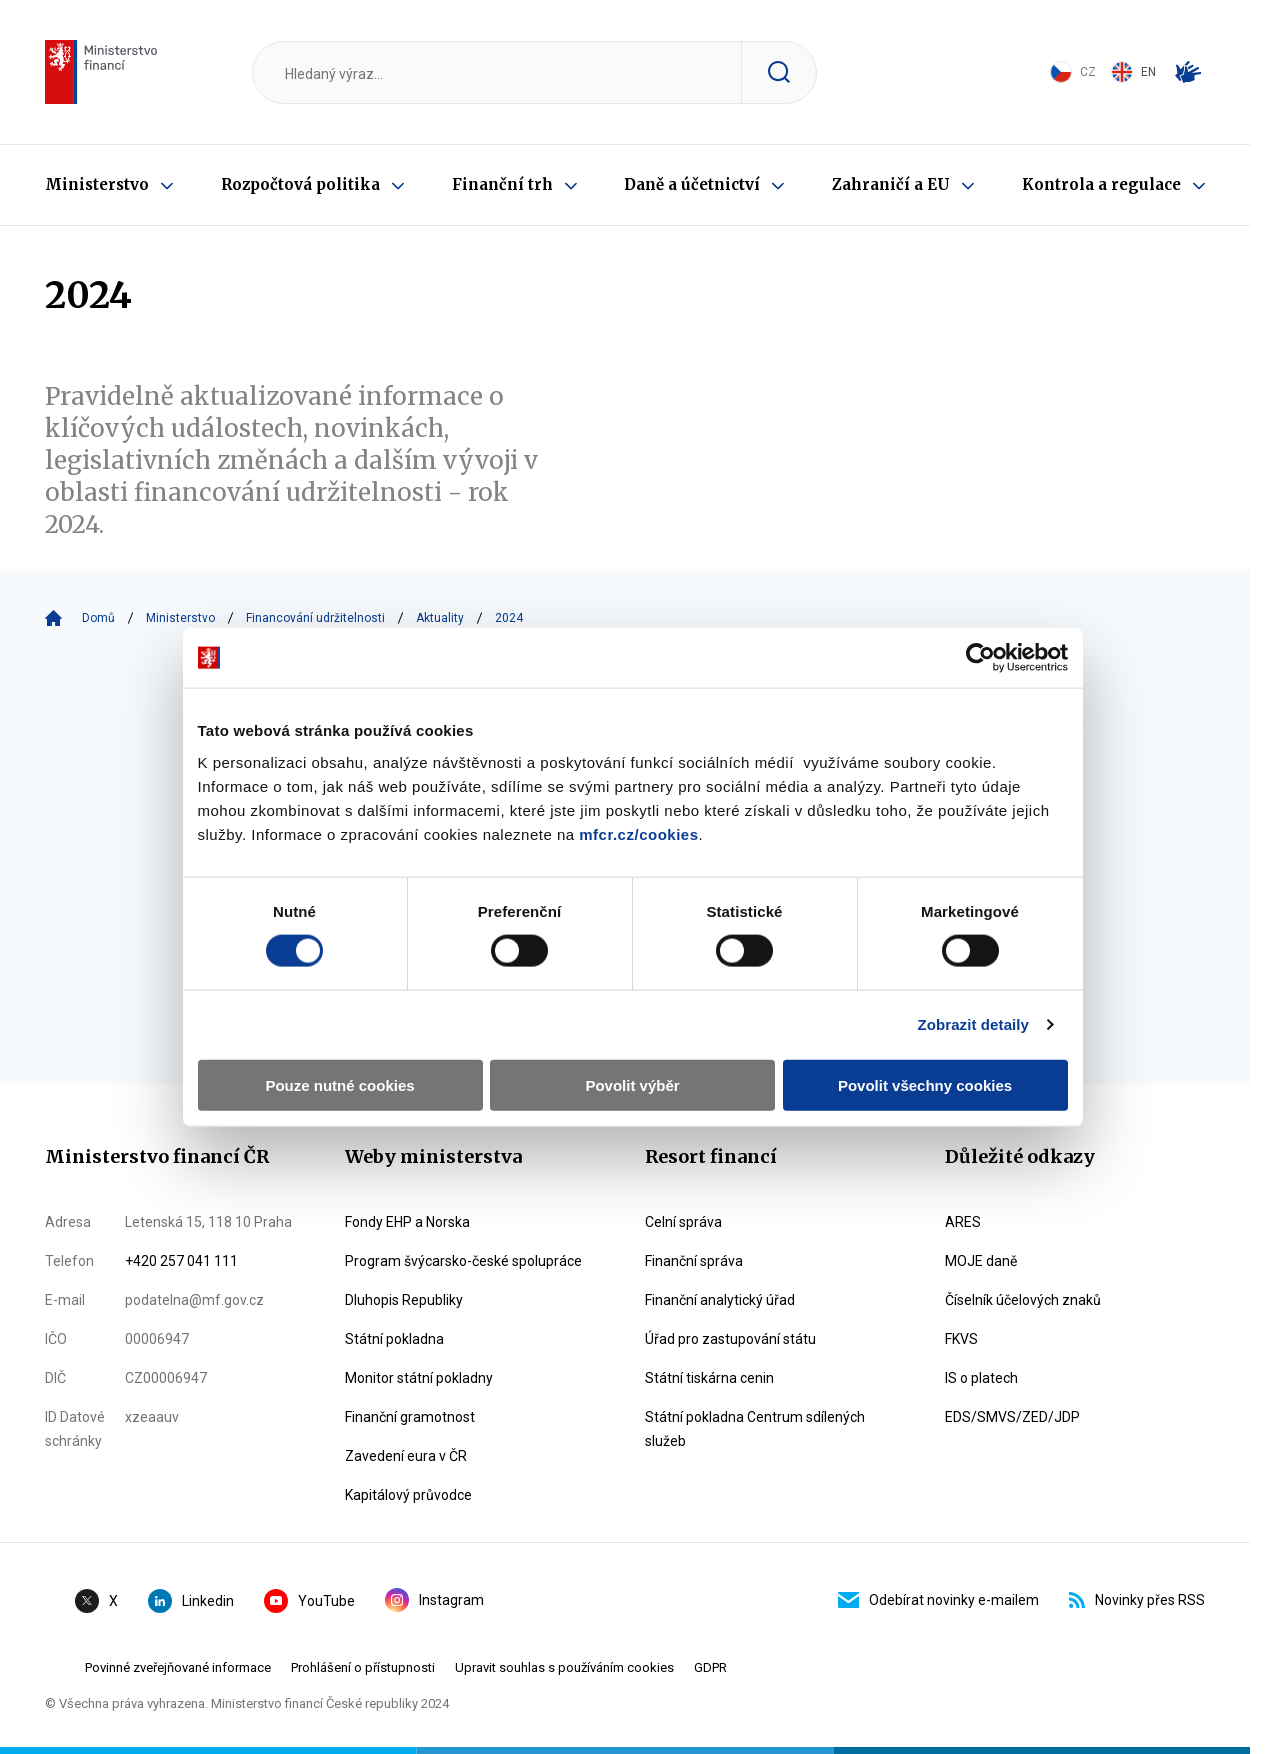  What do you see at coordinates (564, 1667) in the screenshot?
I see `Upravit souhlas s používáním cookies` at bounding box center [564, 1667].